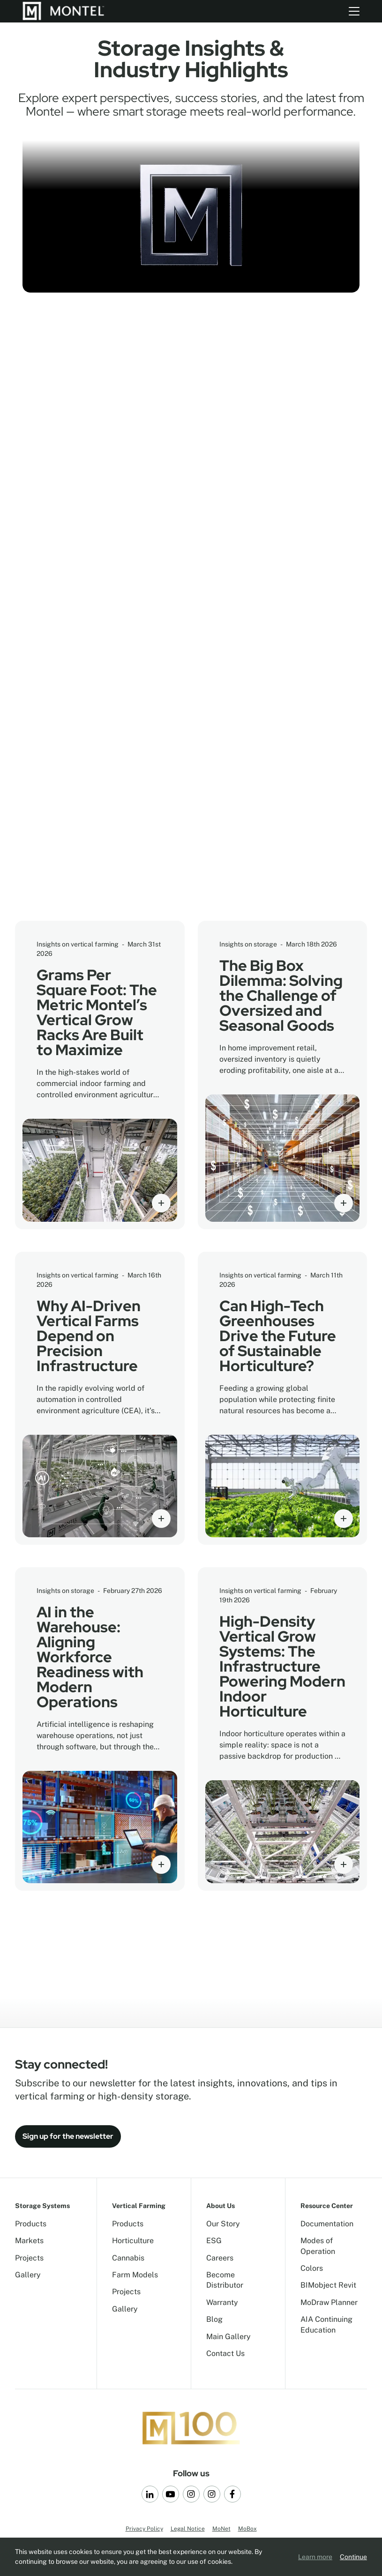 Image resolution: width=382 pixels, height=2576 pixels. I want to click on Continue, so click(353, 2557).